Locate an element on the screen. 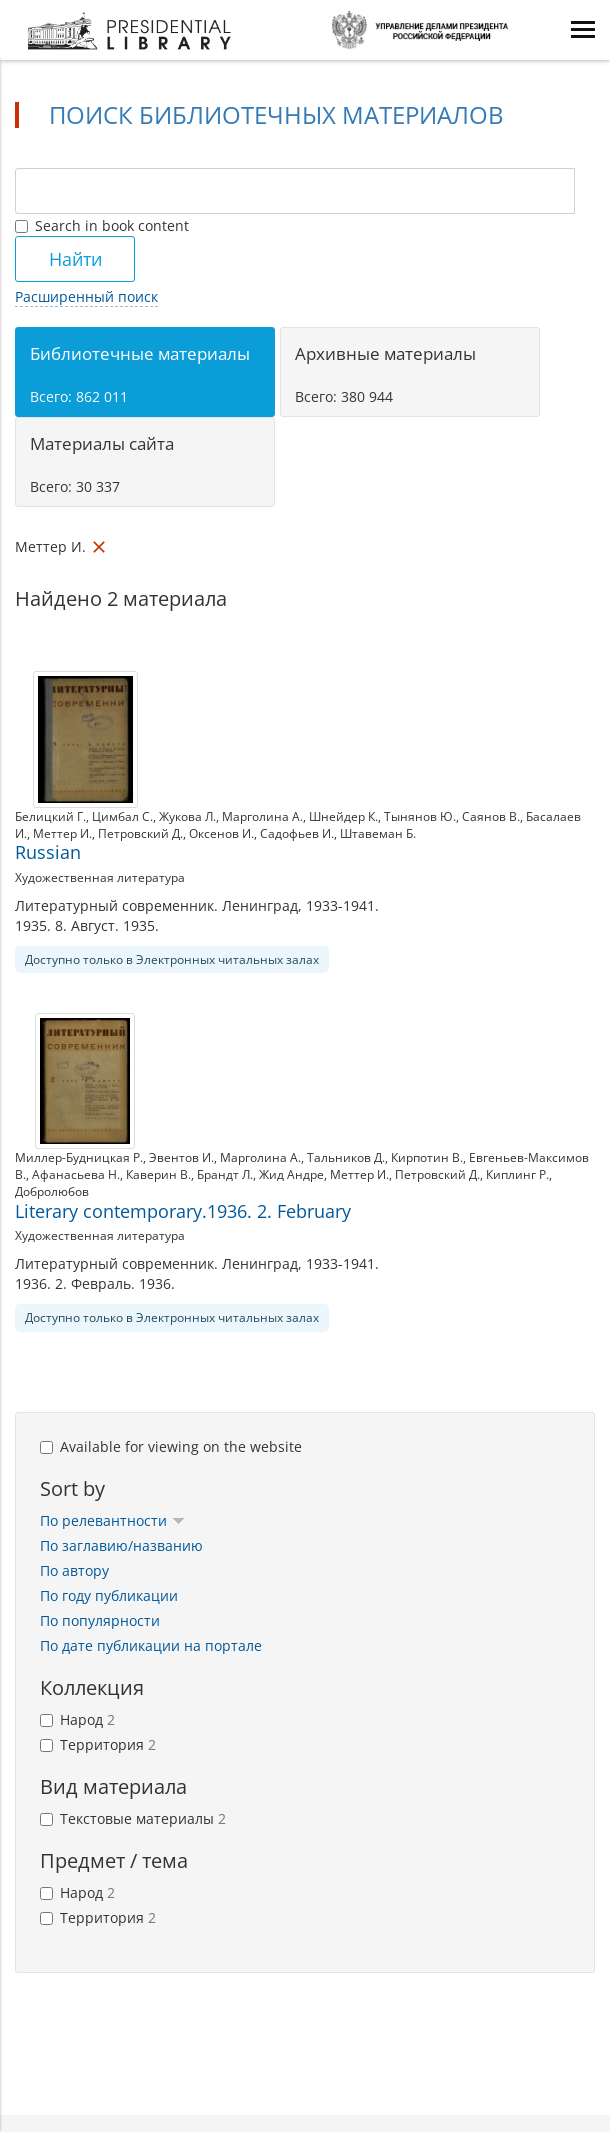 The image size is (610, 2132). Тальников Д. is located at coordinates (346, 1157).